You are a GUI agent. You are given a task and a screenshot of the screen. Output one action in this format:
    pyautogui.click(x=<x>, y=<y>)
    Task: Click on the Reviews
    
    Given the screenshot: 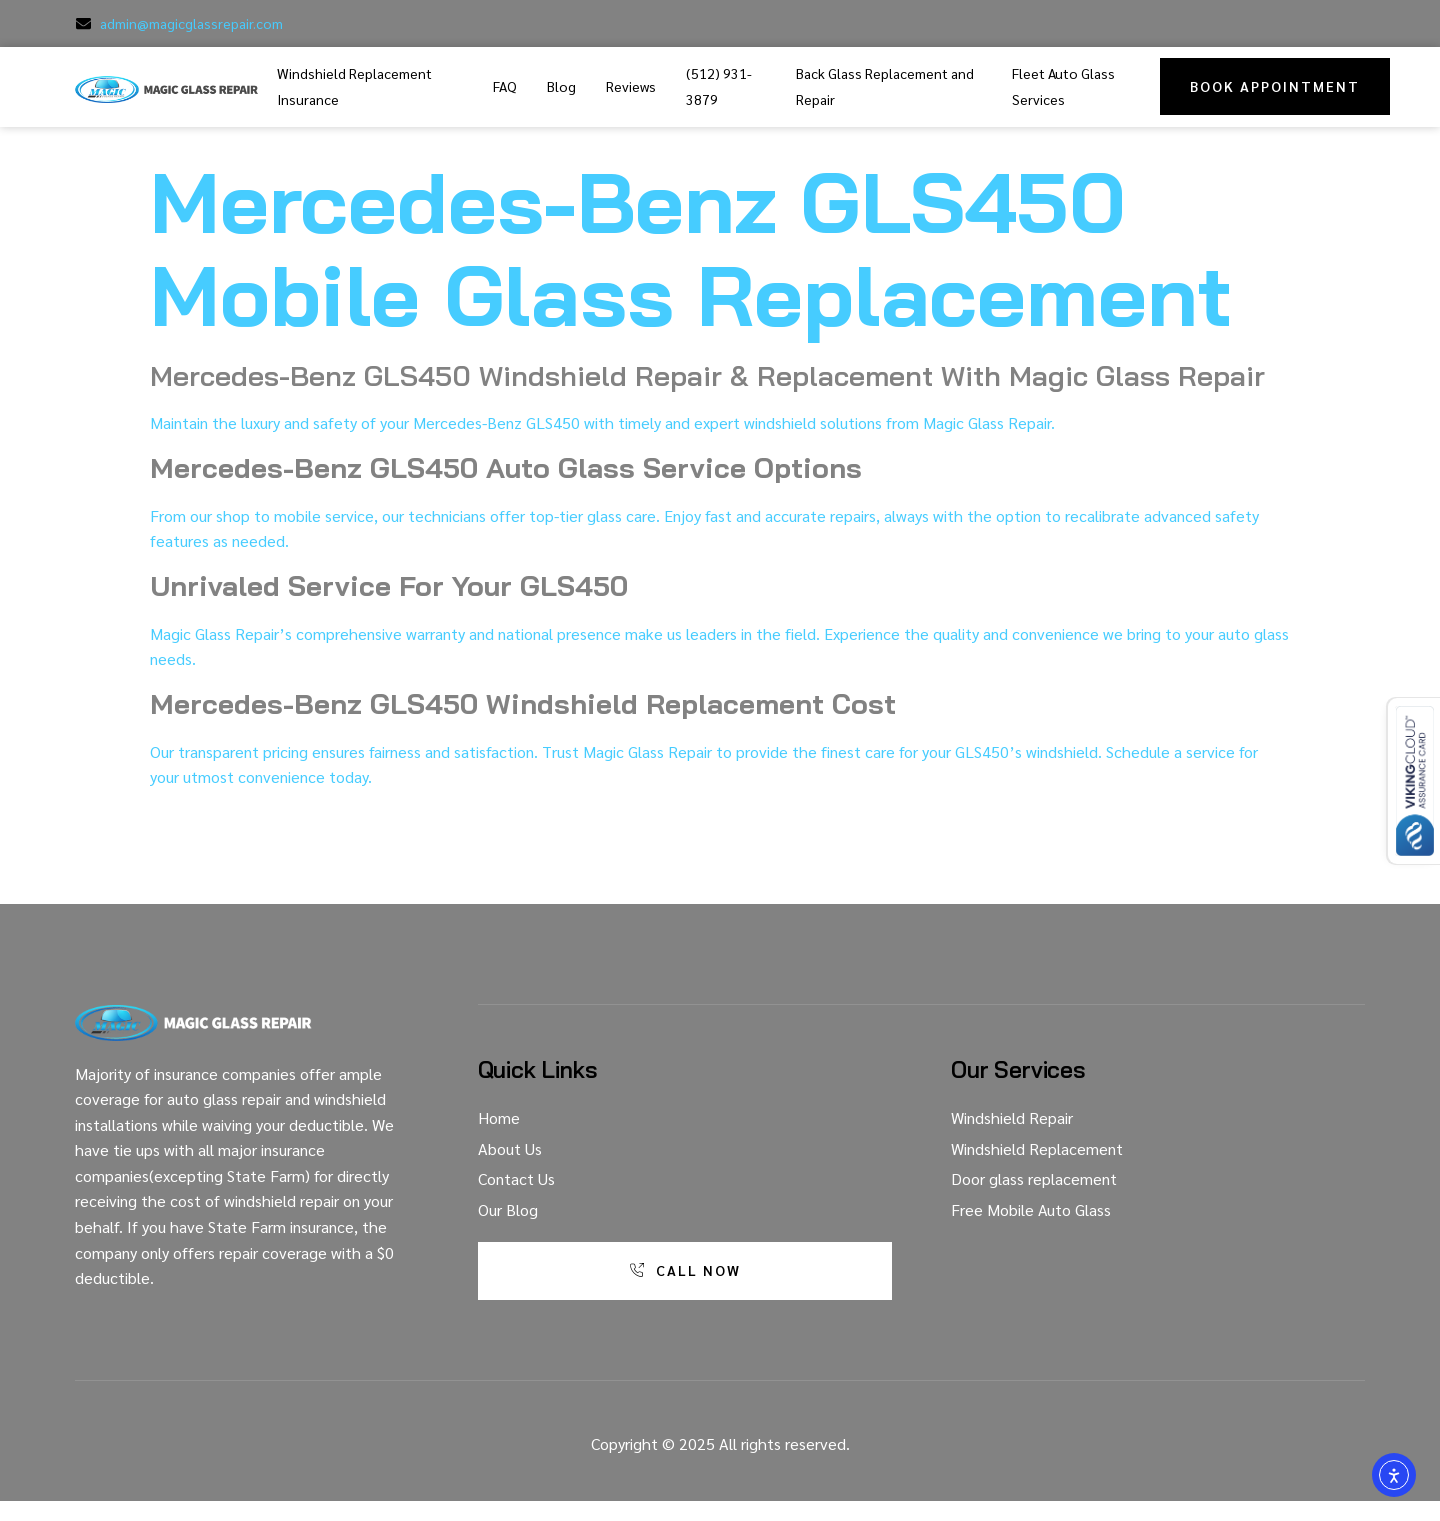 What is the action you would take?
    pyautogui.click(x=631, y=86)
    